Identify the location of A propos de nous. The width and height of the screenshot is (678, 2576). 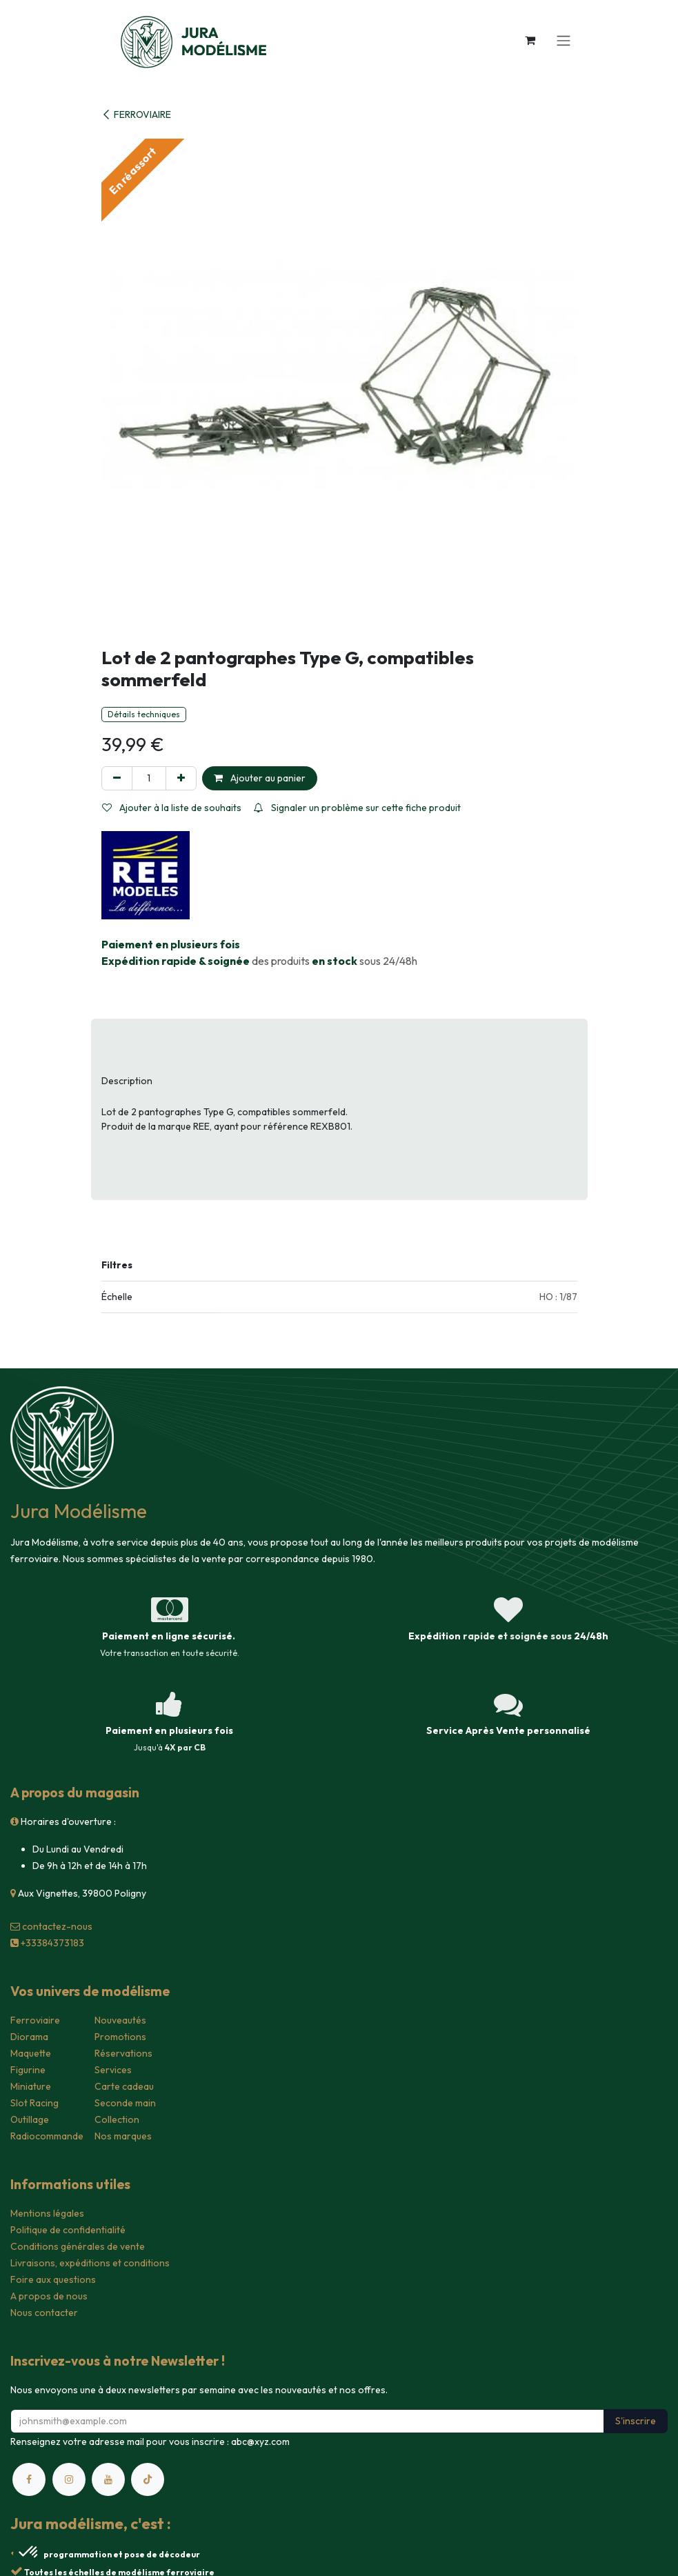
(49, 2296).